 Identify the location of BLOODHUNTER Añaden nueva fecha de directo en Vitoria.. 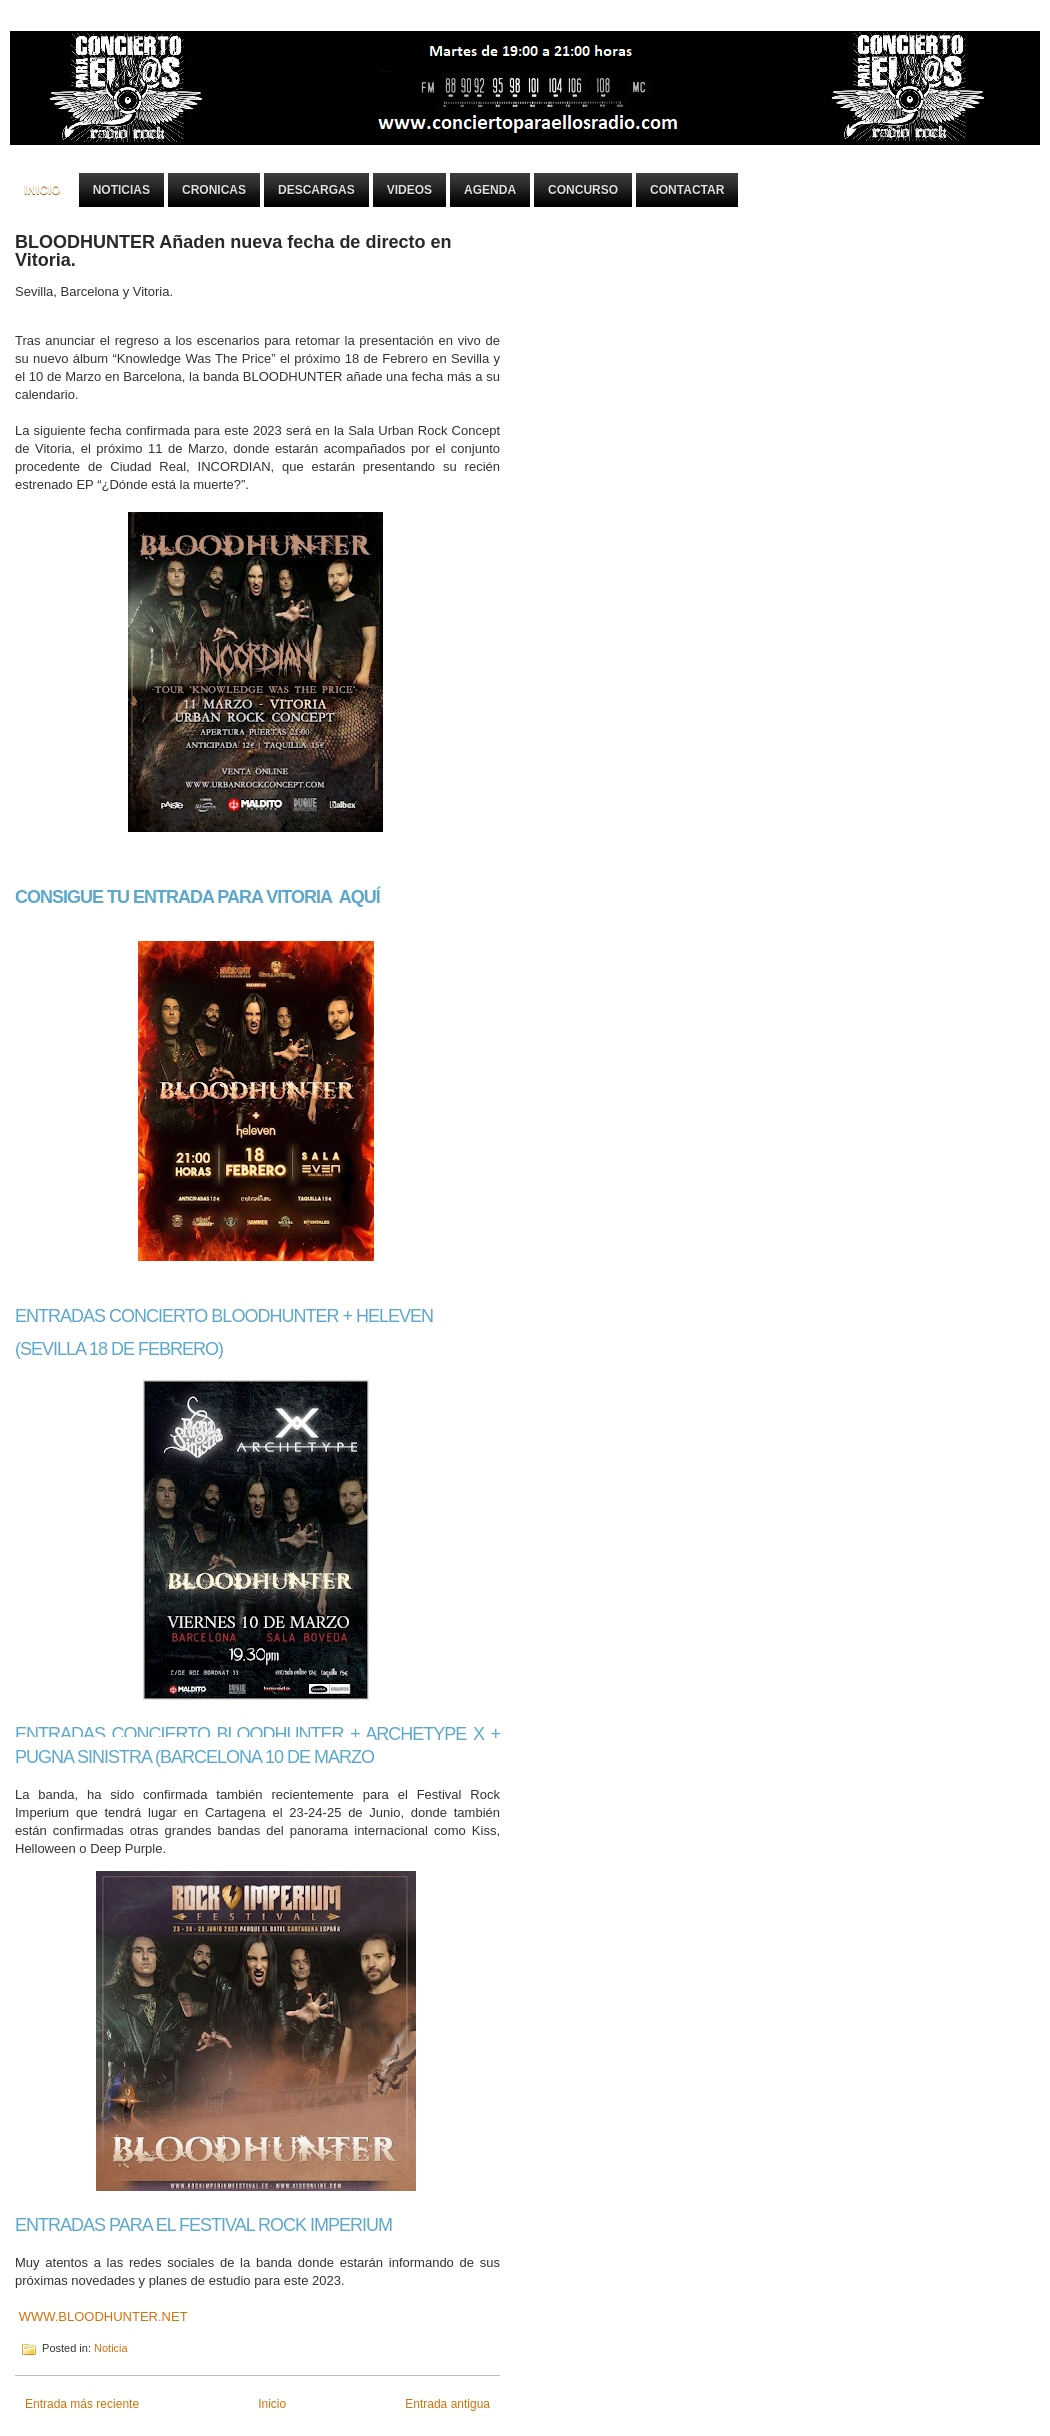
(233, 251).